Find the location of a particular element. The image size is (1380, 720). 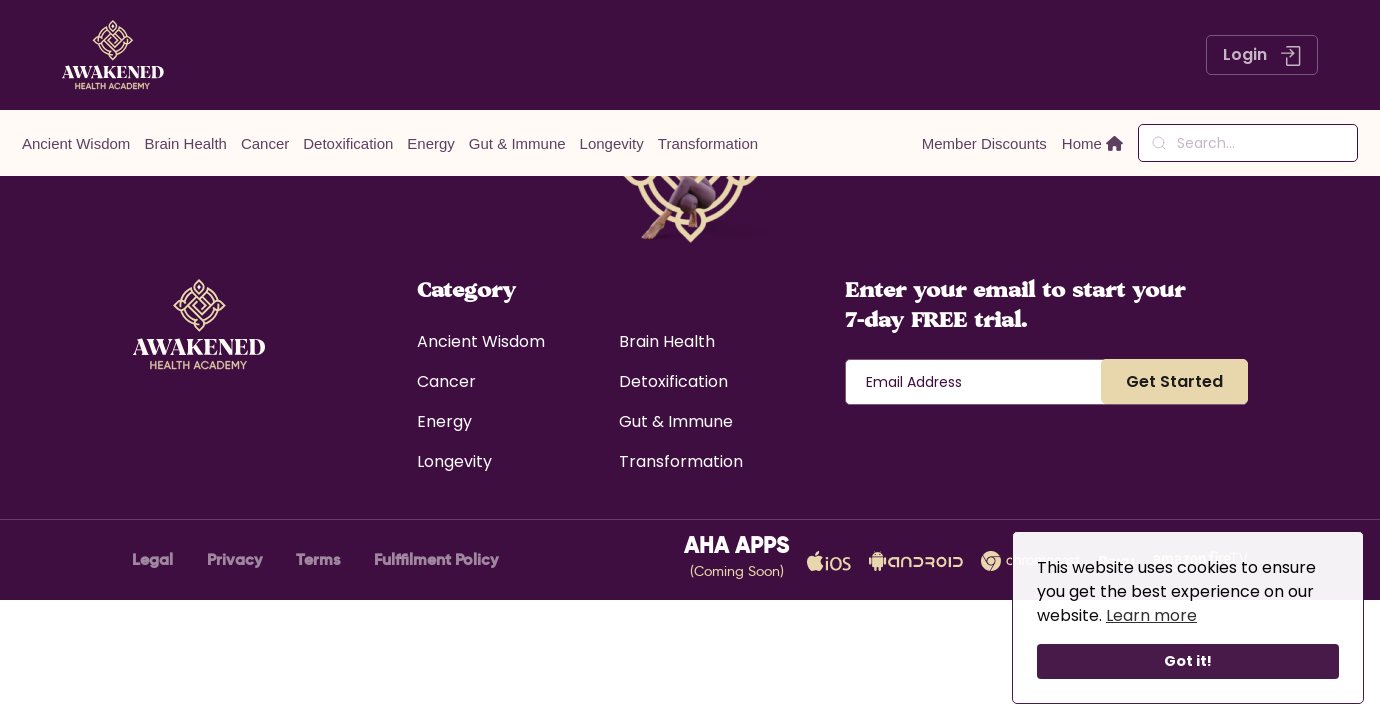

Detoxification is located at coordinates (348, 143).